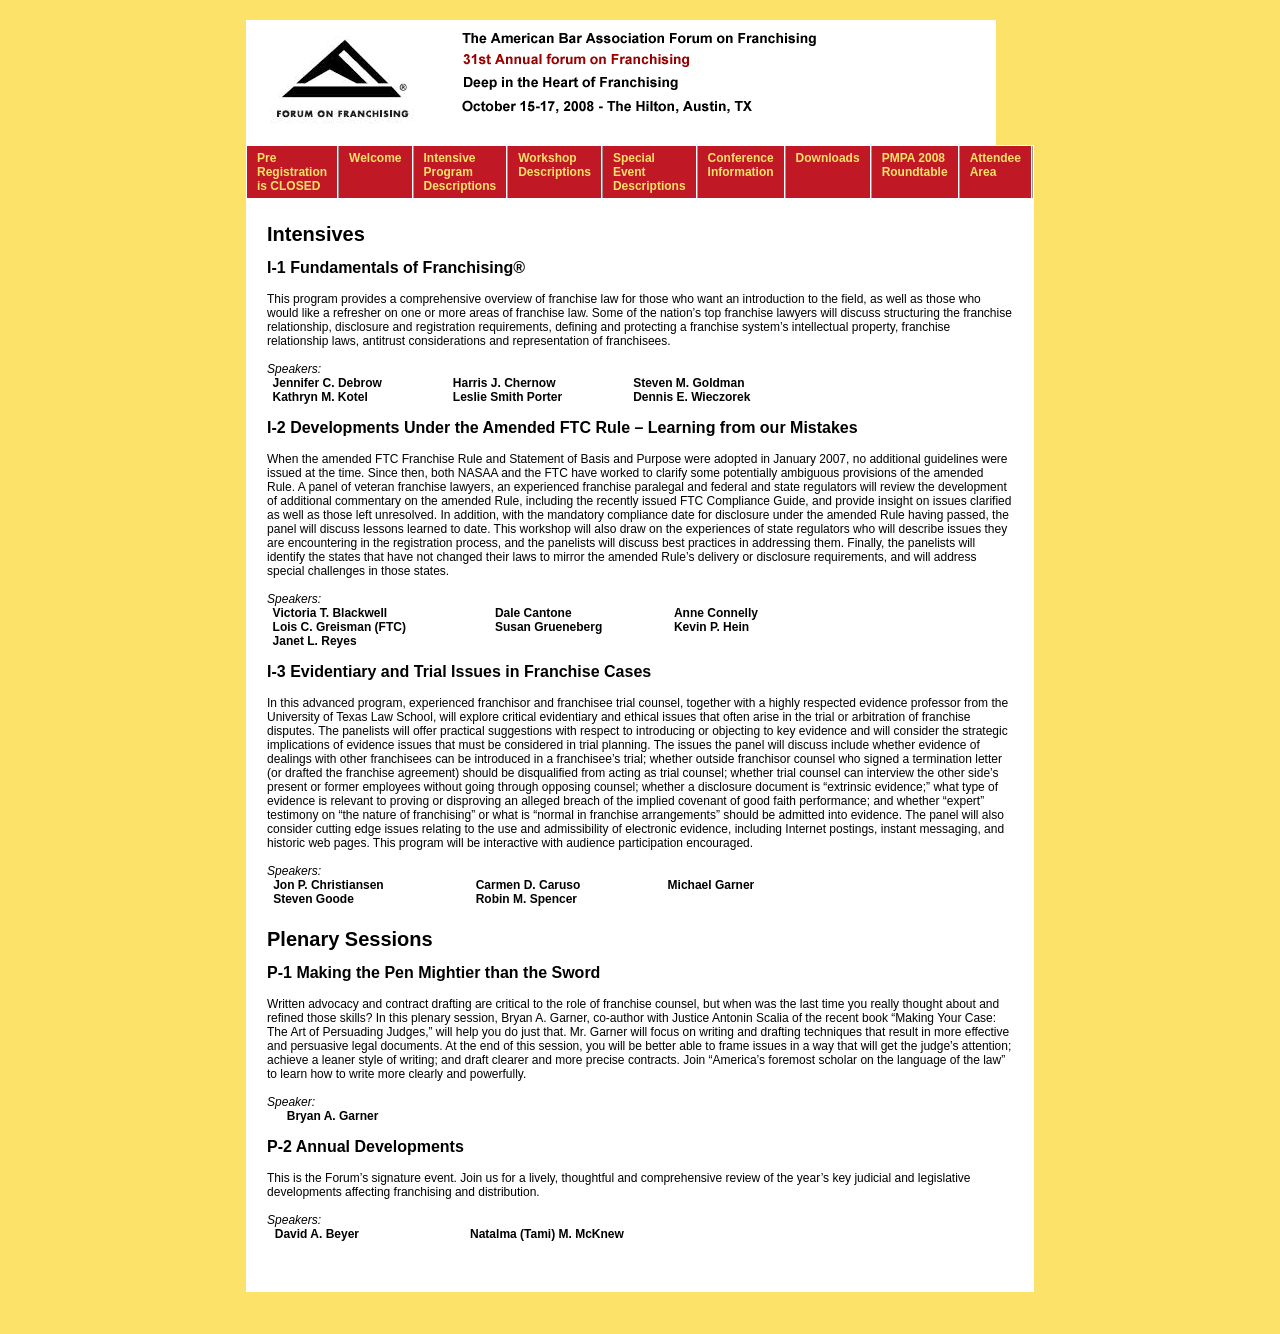 The image size is (1280, 1334). I want to click on Intensive Program Descriptions, so click(460, 172).